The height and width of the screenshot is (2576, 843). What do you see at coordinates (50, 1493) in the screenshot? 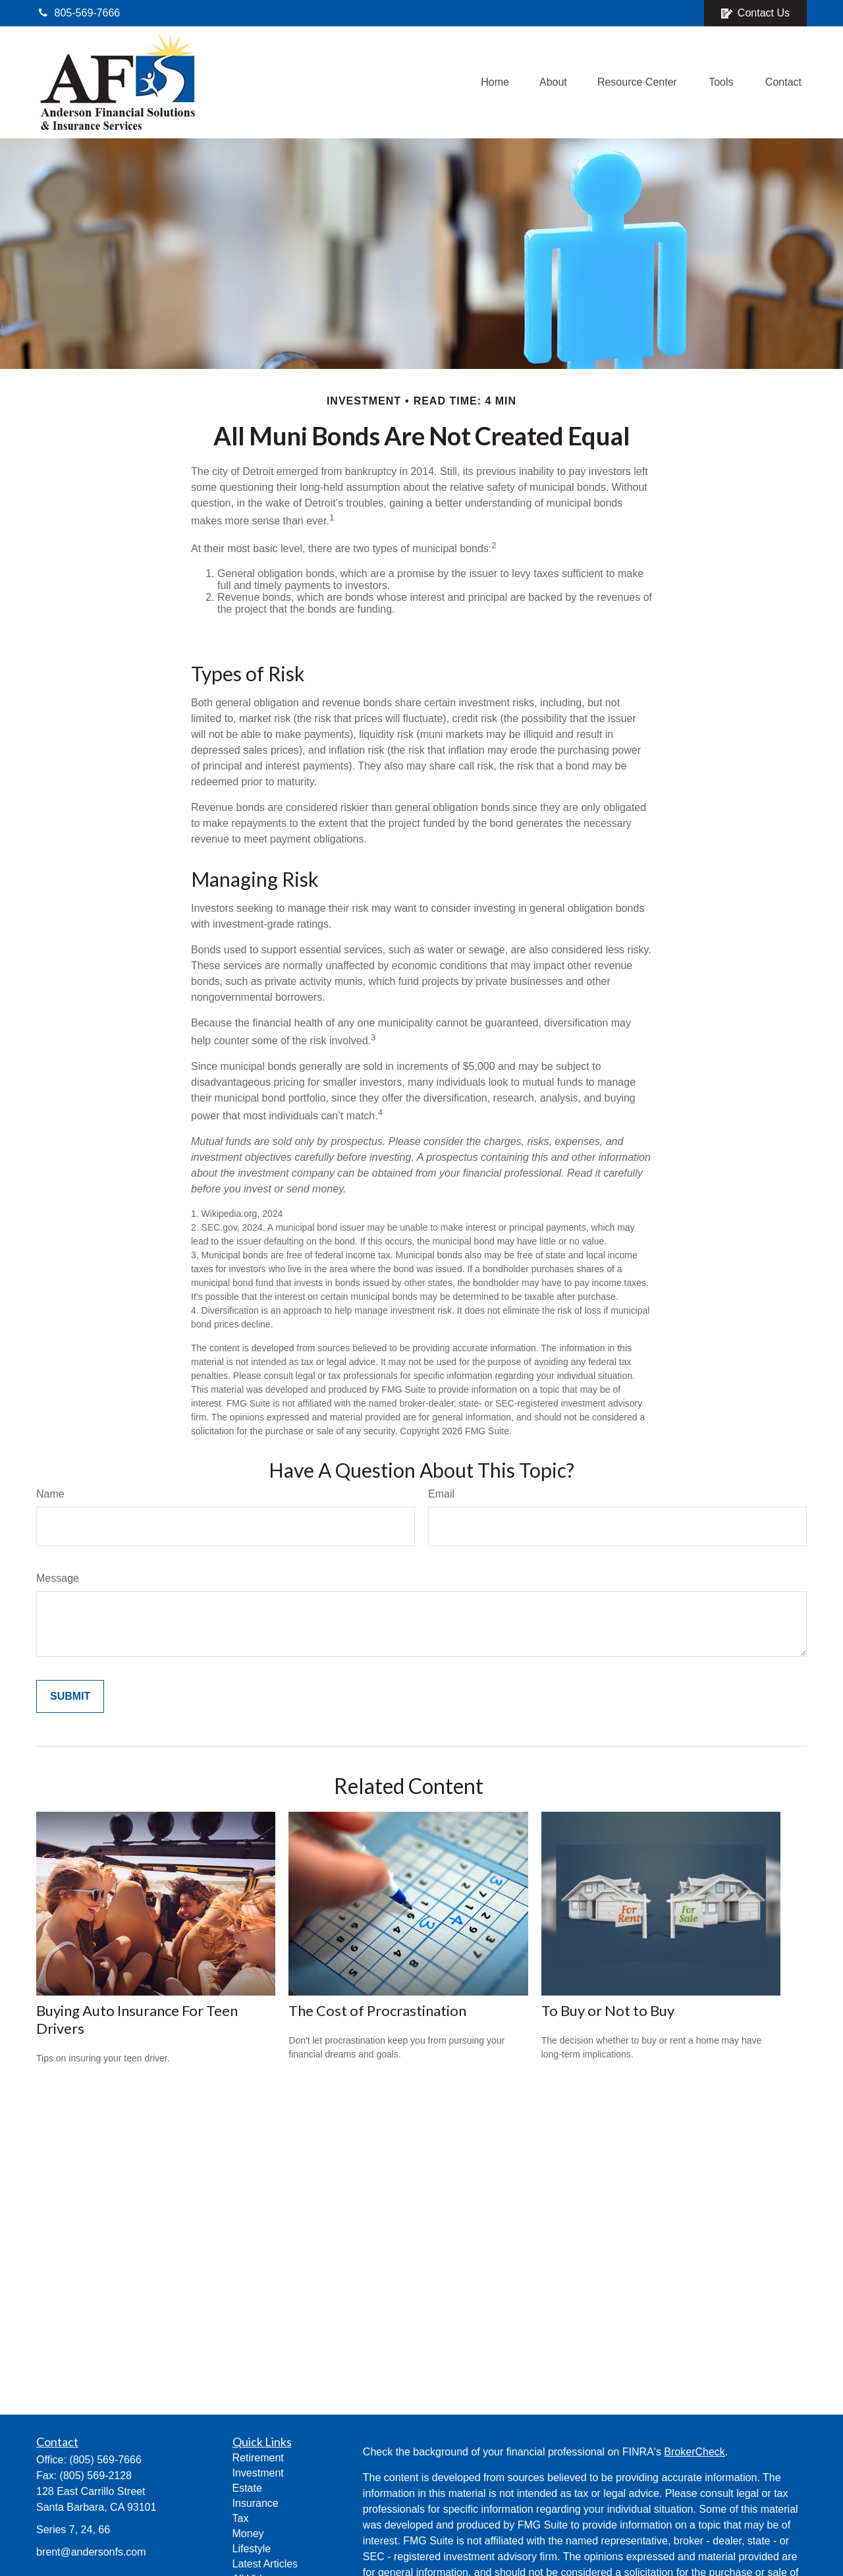
I see `Name` at bounding box center [50, 1493].